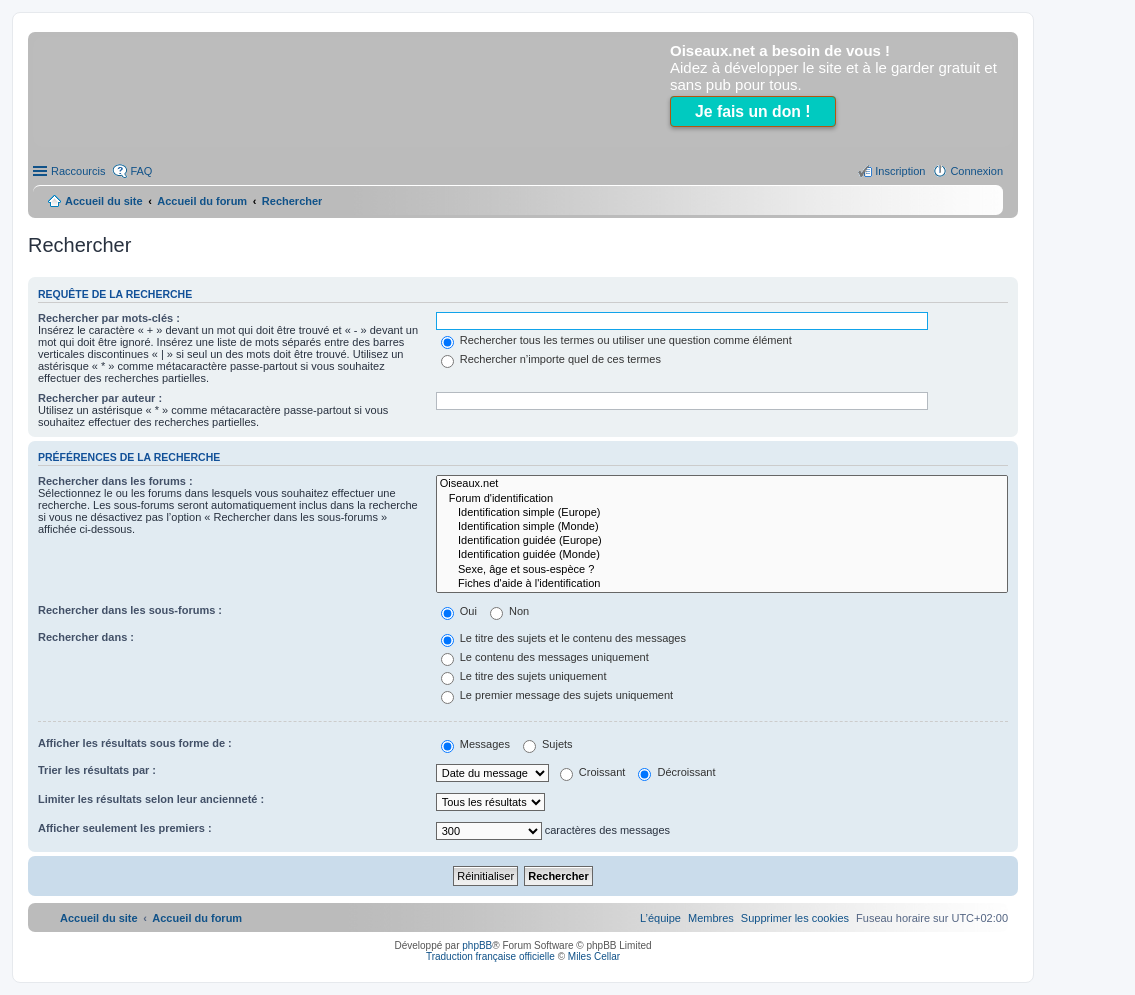 The width and height of the screenshot is (1135, 995). What do you see at coordinates (135, 743) in the screenshot?
I see `Afficher les résultats sous forme de :` at bounding box center [135, 743].